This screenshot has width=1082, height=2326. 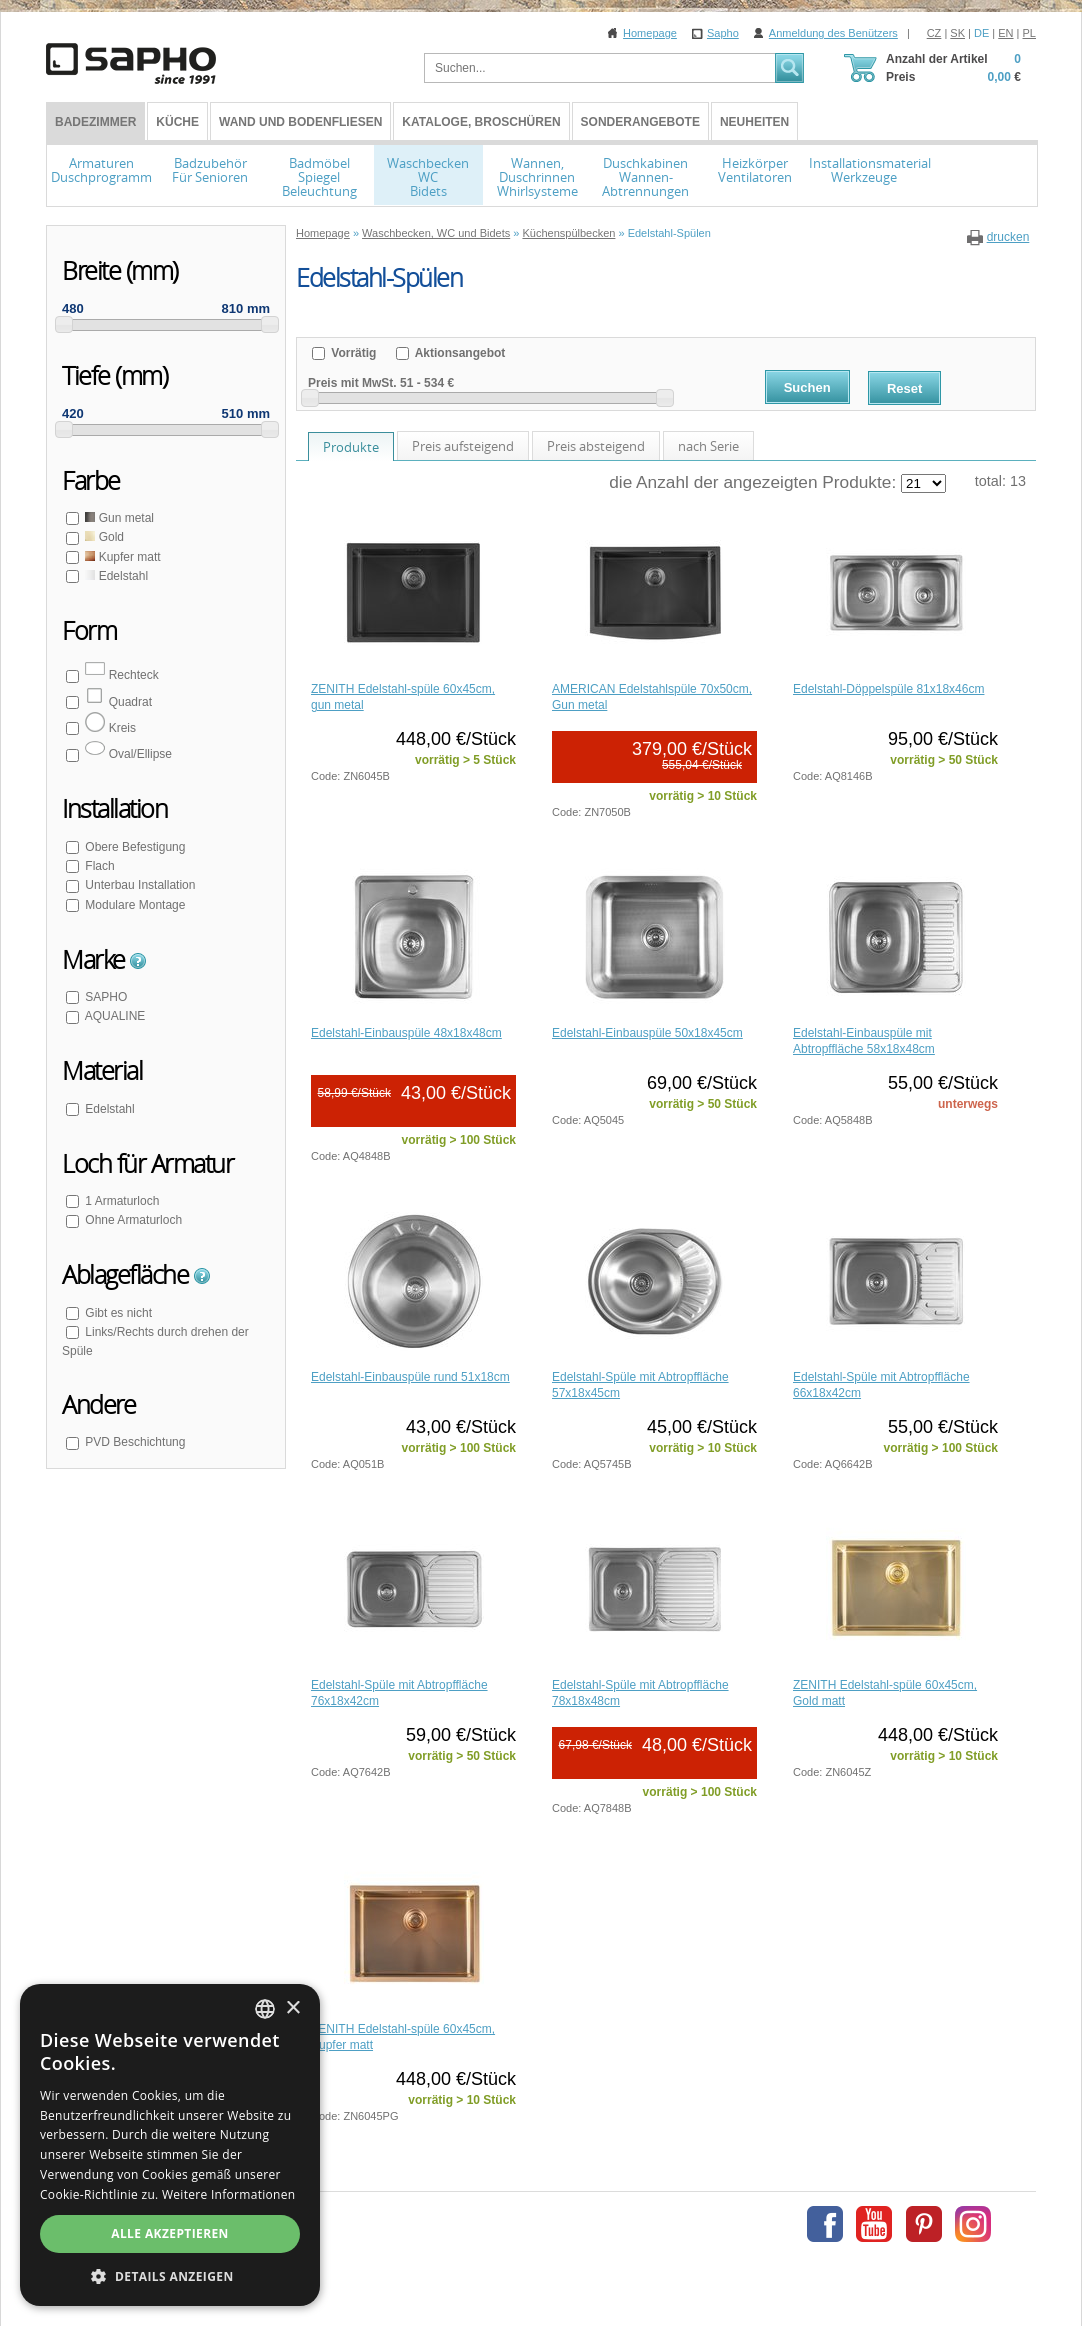 What do you see at coordinates (300, 122) in the screenshot?
I see `Wand und Bodenfliesen` at bounding box center [300, 122].